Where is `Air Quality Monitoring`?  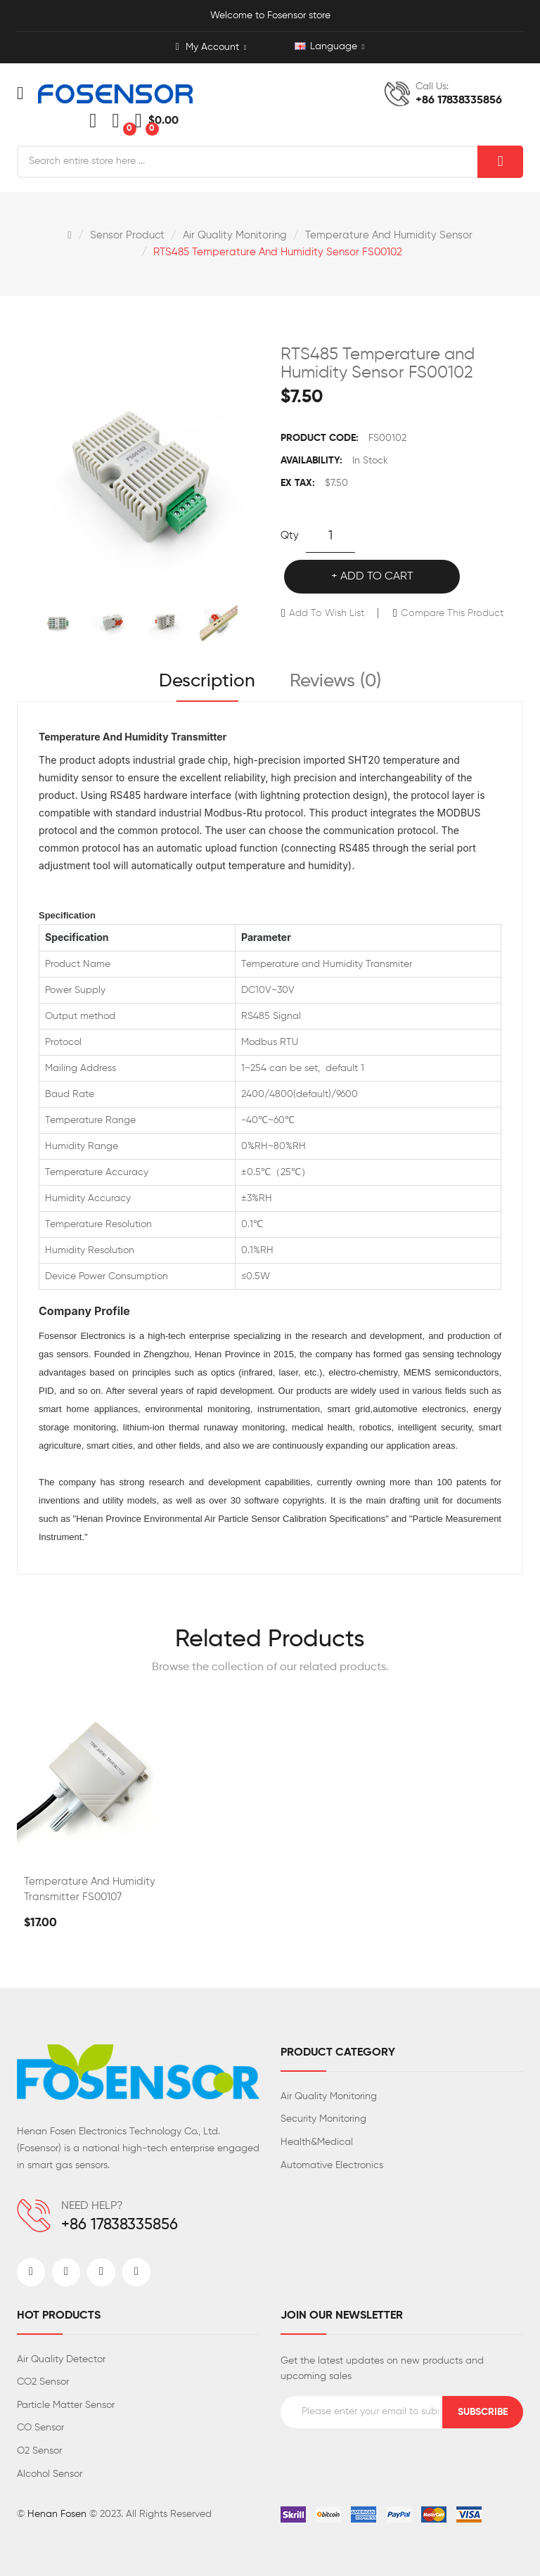
Air Quality Monitoring is located at coordinates (235, 235).